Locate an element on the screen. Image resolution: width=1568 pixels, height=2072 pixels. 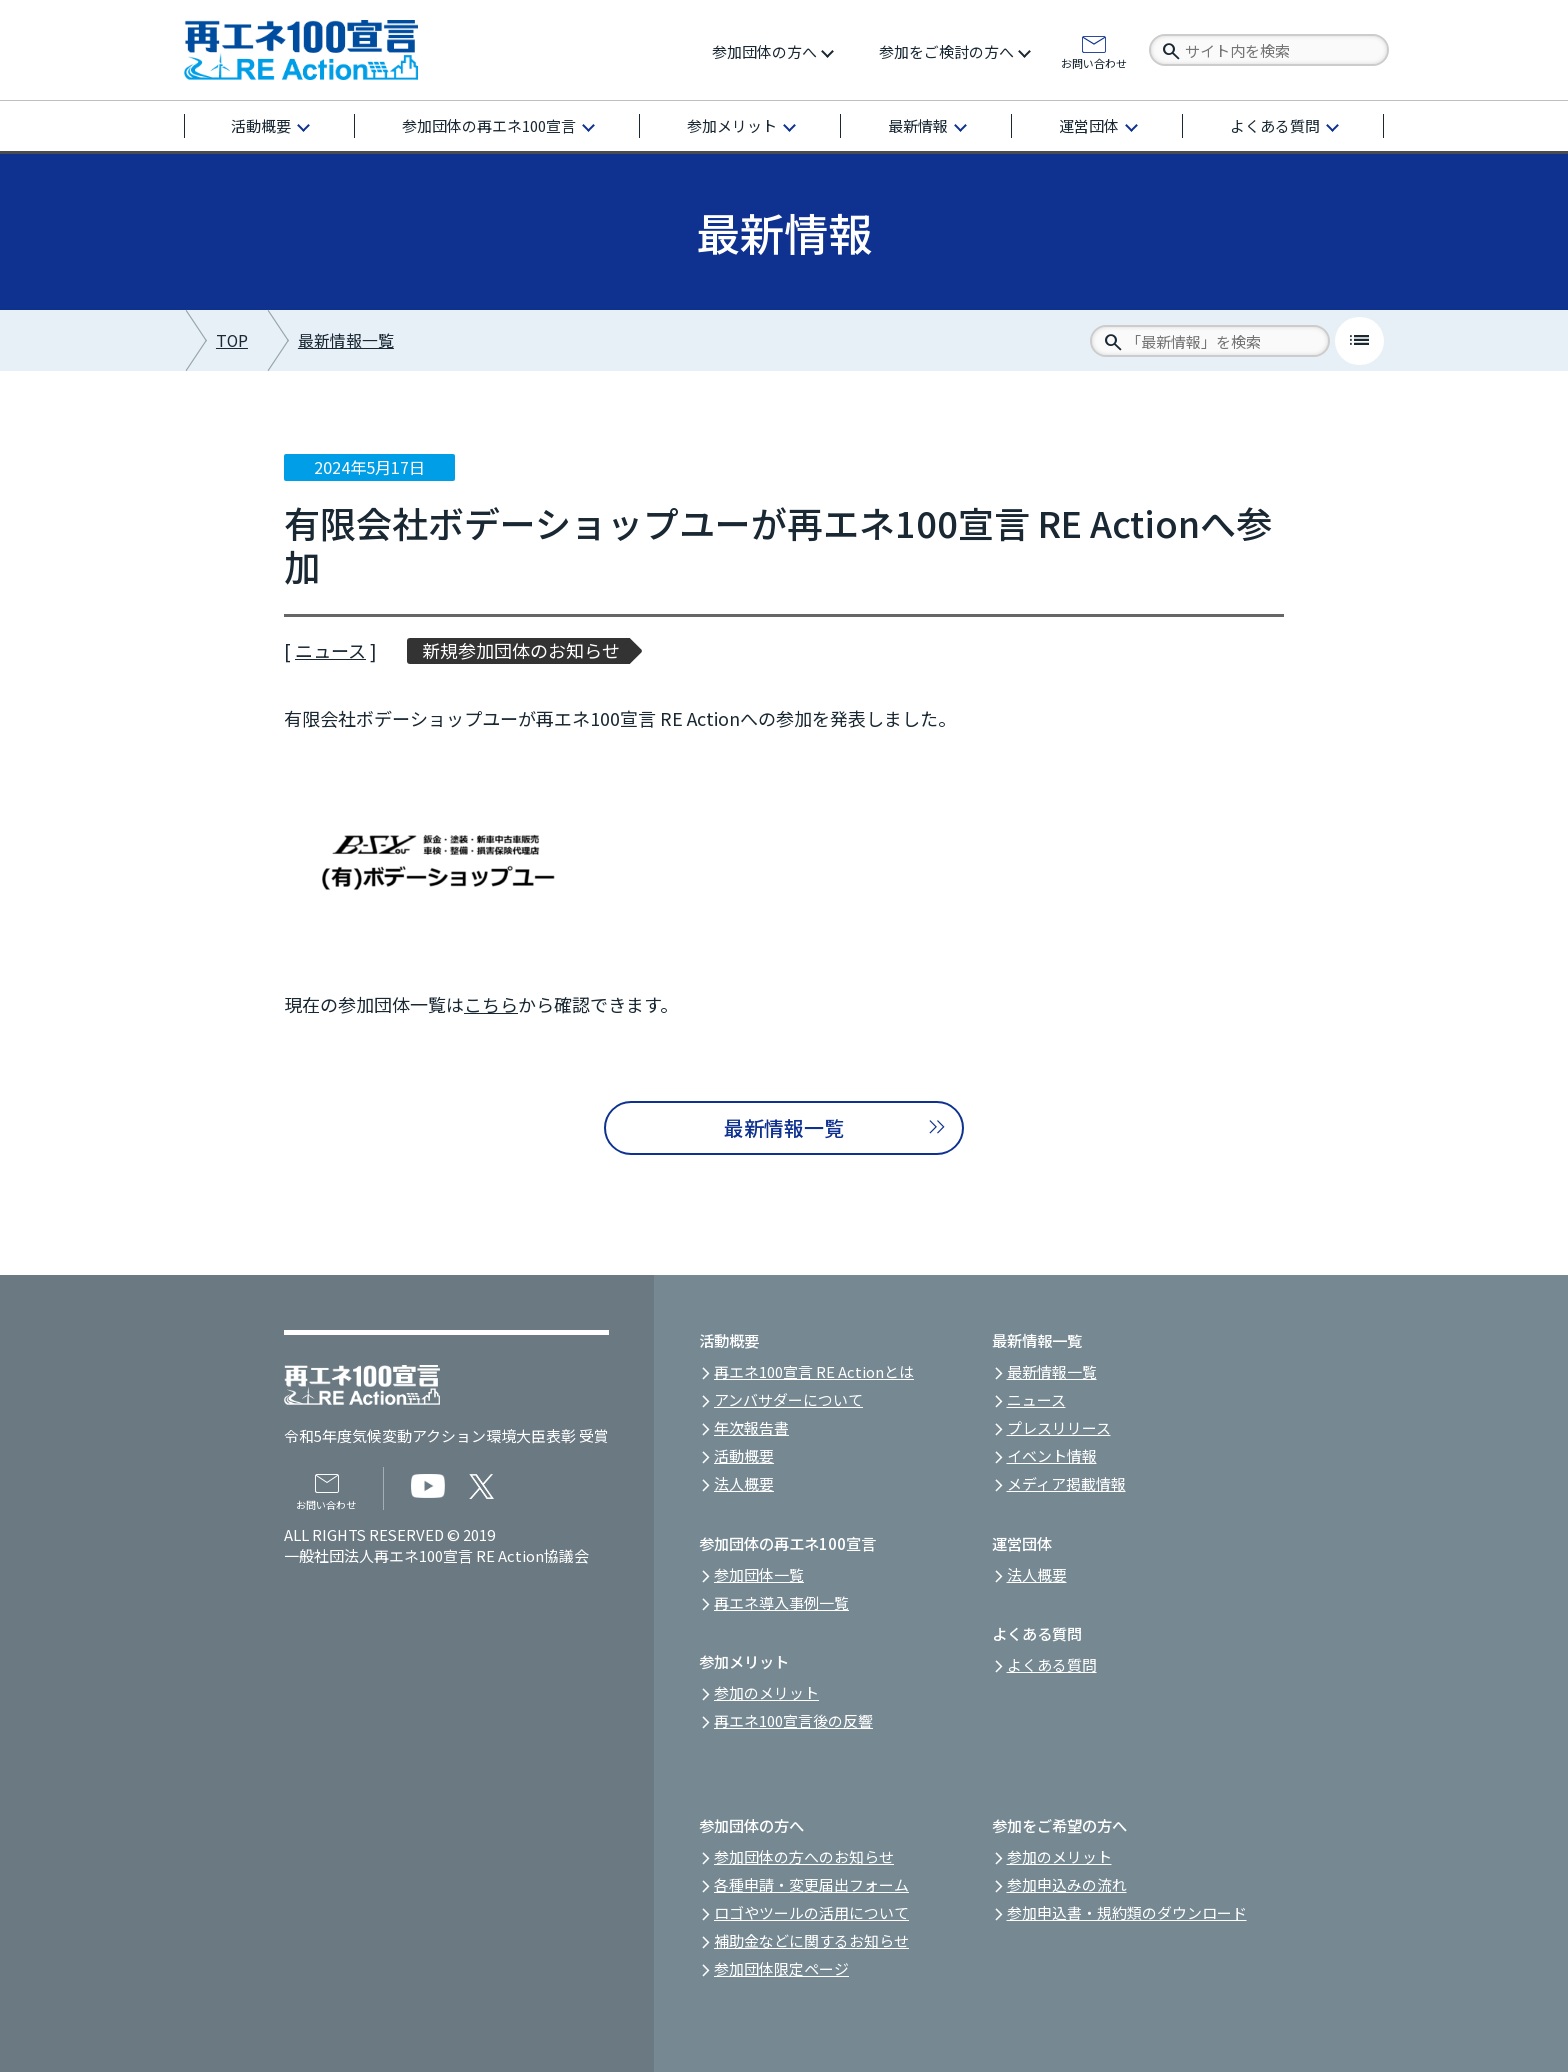
参加申込書・規約類のダウンロード is located at coordinates (1127, 1912).